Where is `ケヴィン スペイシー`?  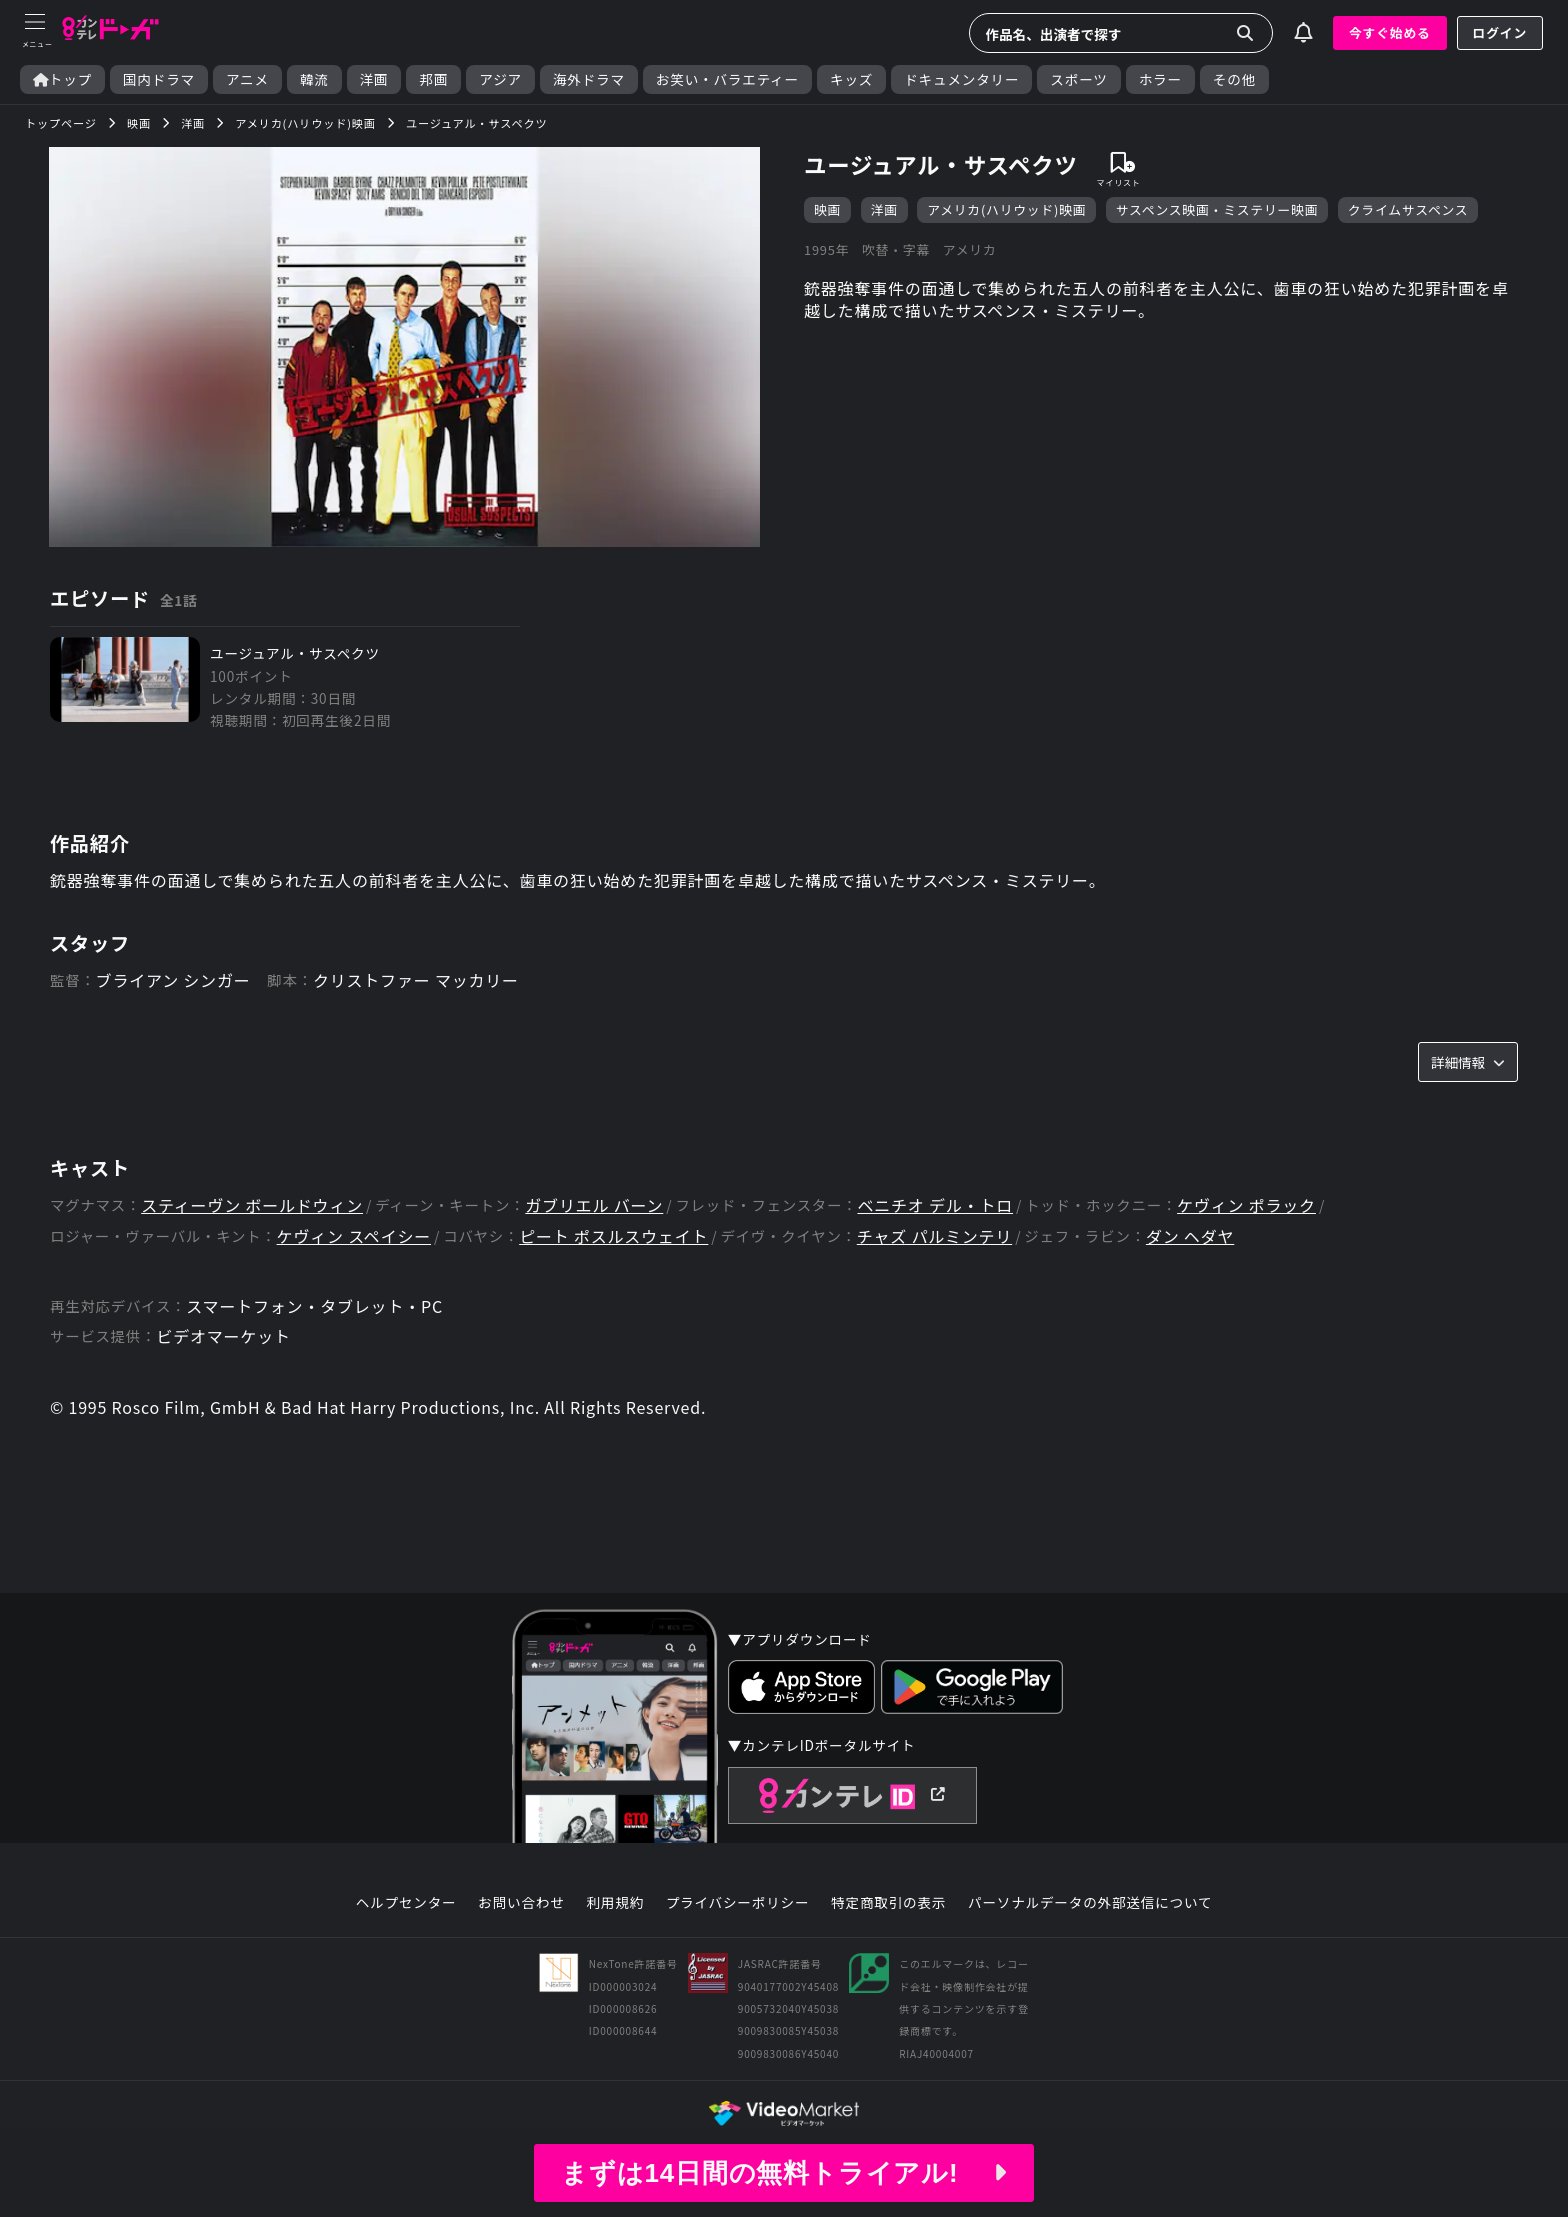 ケヴィン スペイシー is located at coordinates (354, 1236).